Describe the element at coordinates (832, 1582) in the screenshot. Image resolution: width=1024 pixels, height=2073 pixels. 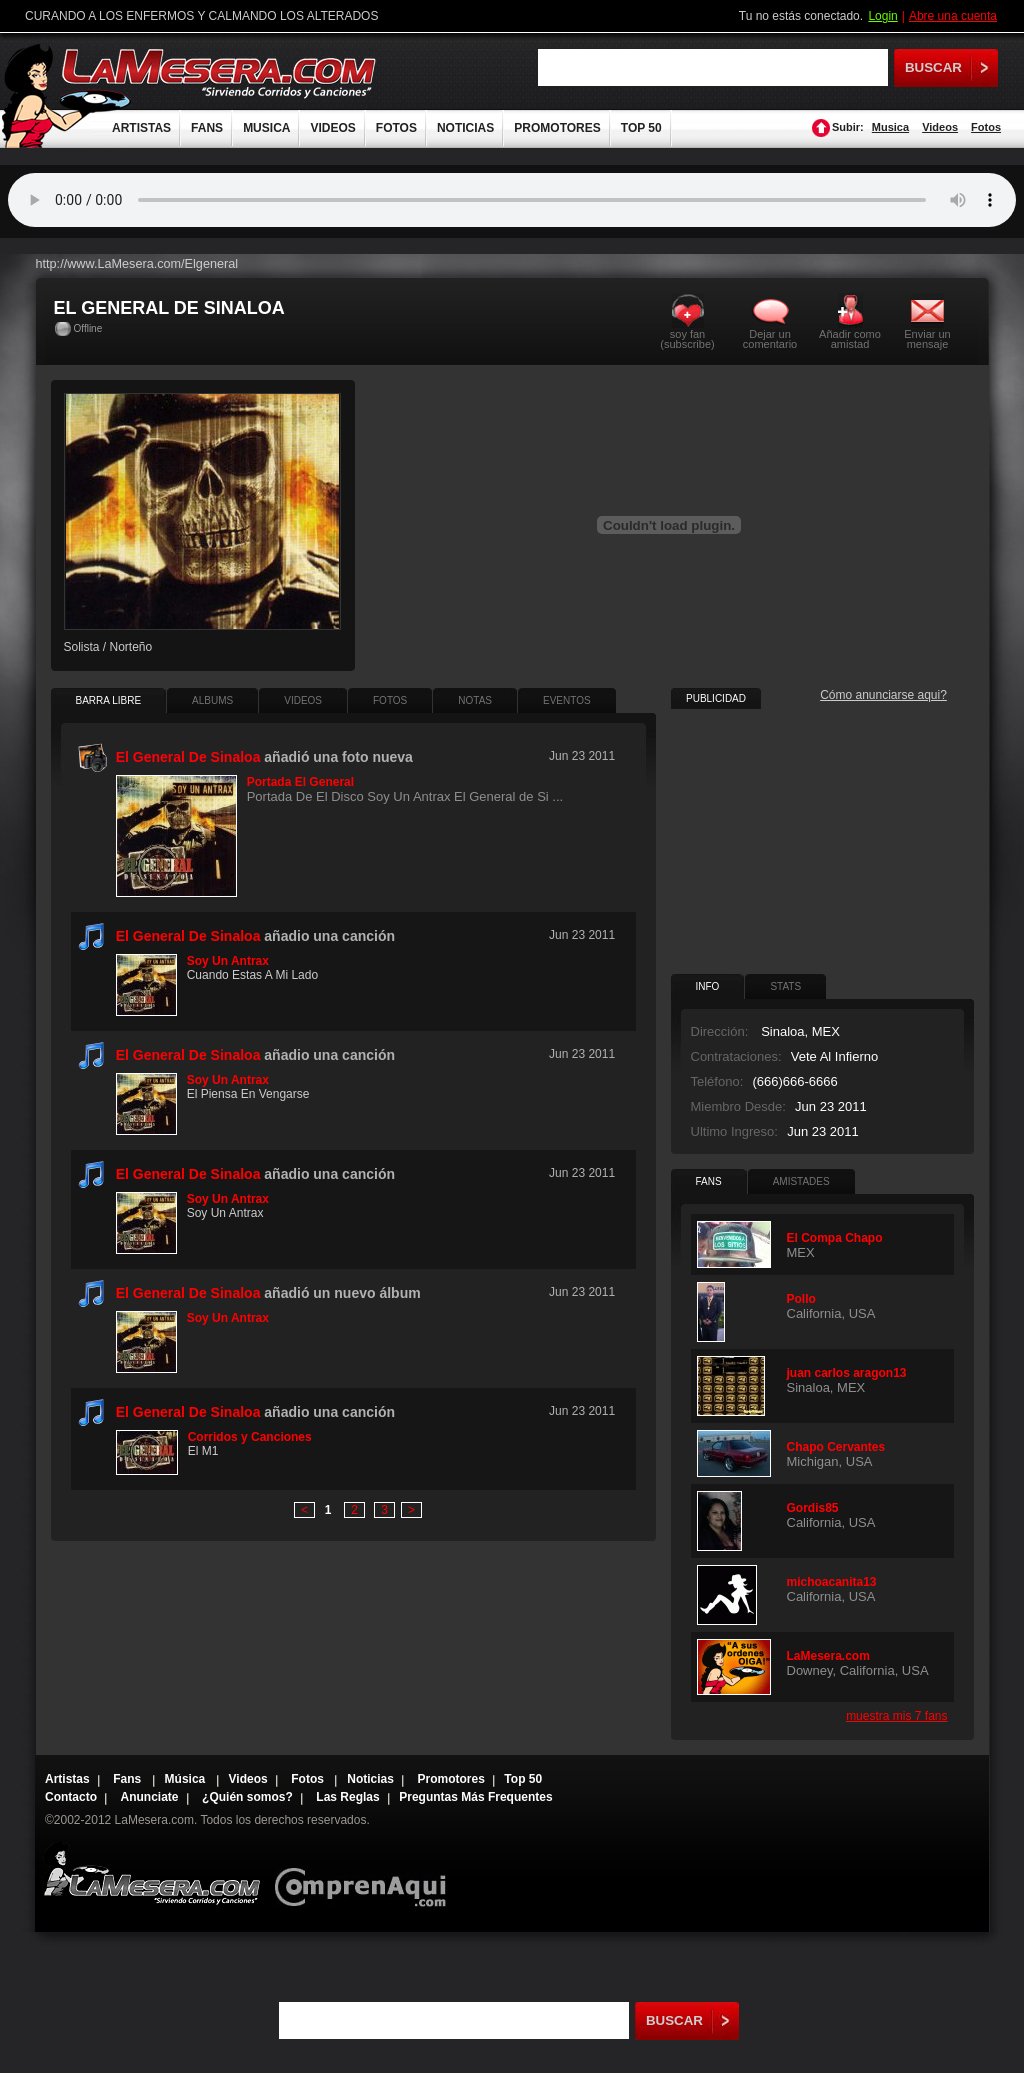
I see `michoacanita13` at that location.